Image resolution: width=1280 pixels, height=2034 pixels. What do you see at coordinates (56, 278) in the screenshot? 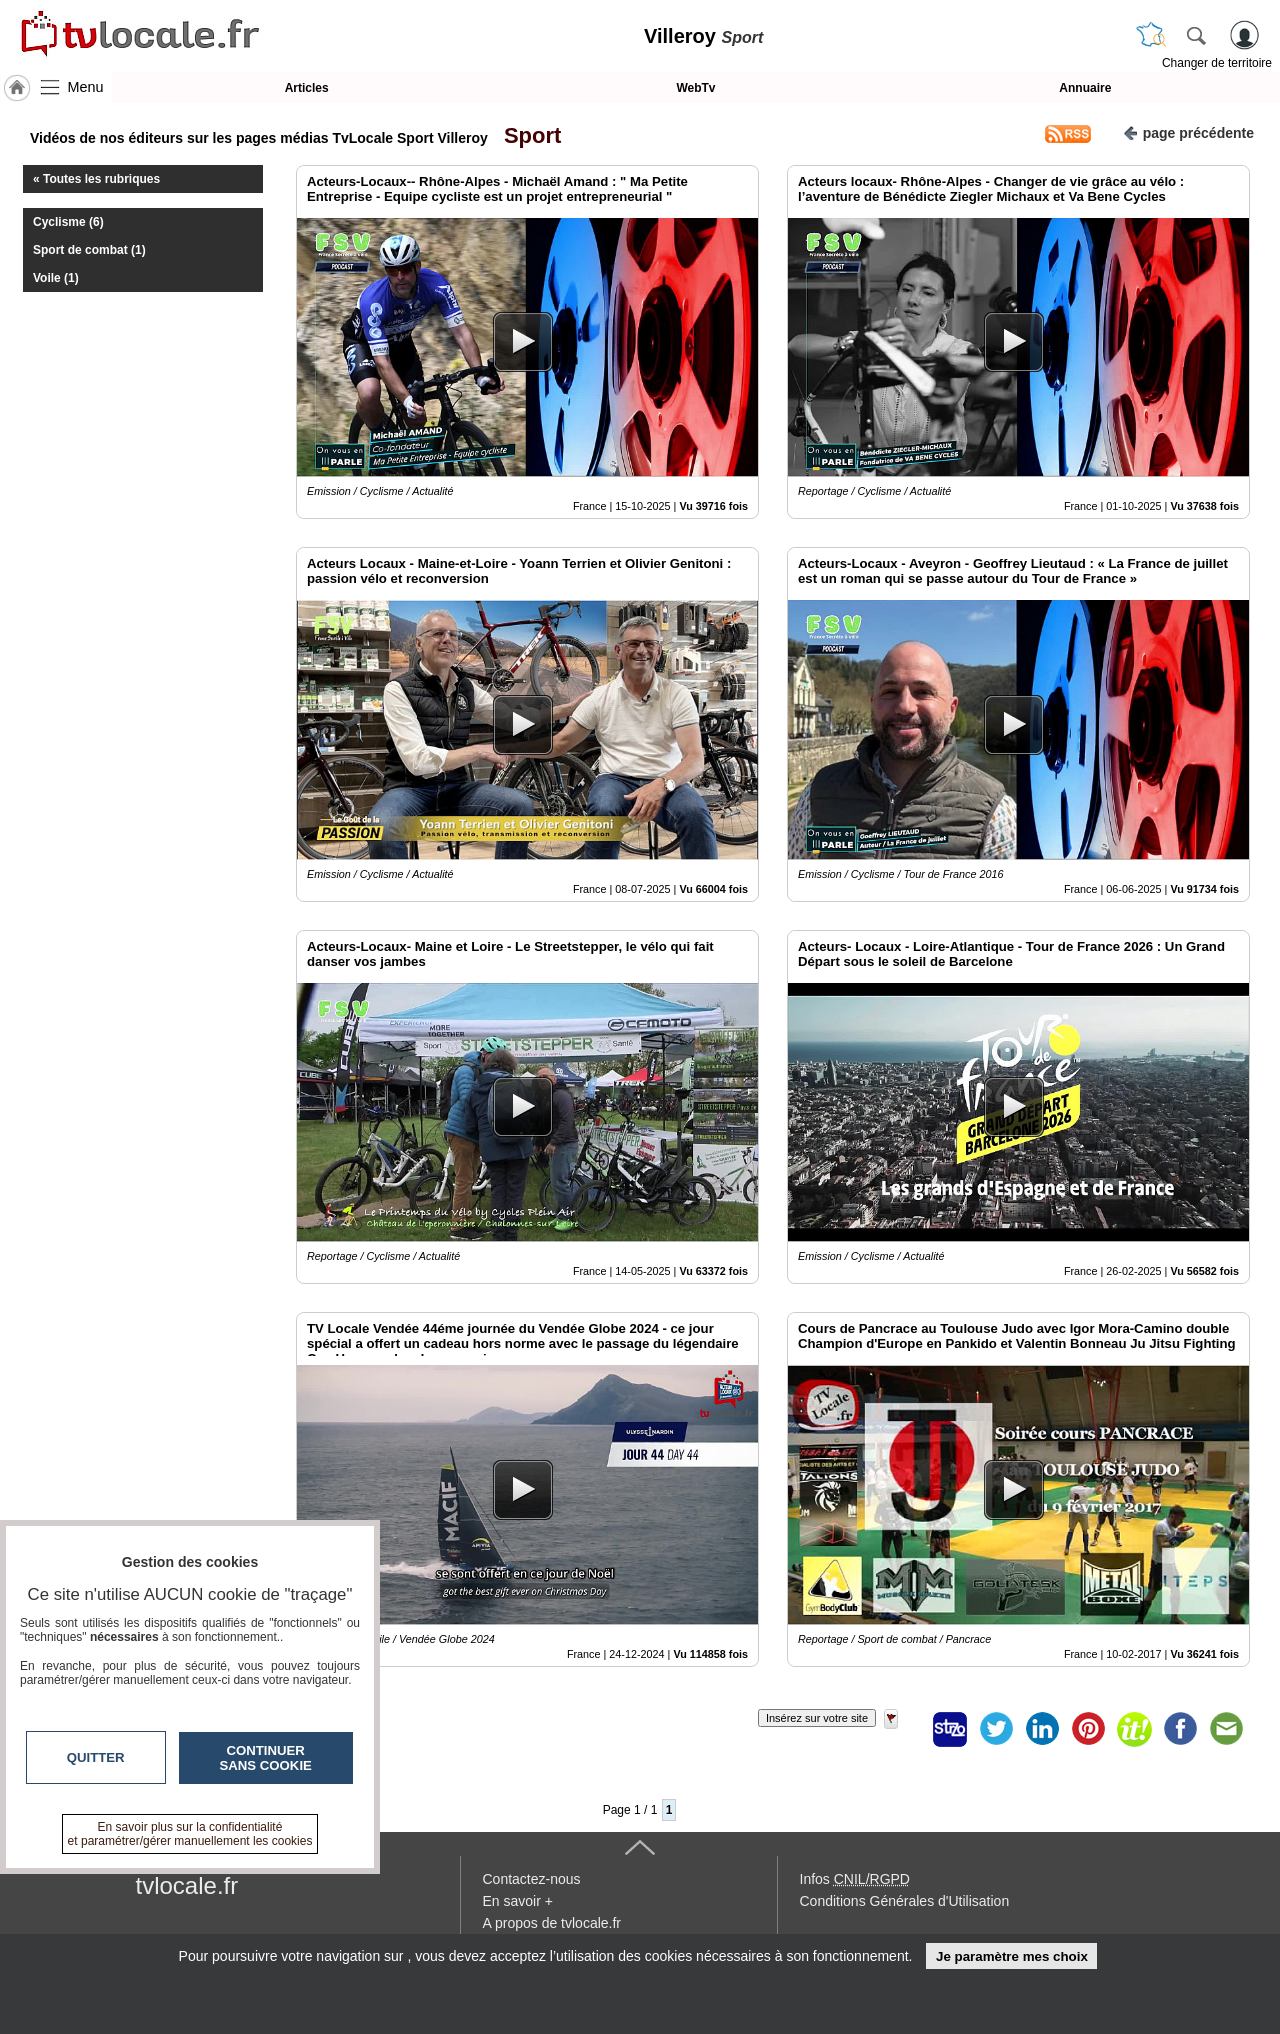
I see `Voile (1)` at bounding box center [56, 278].